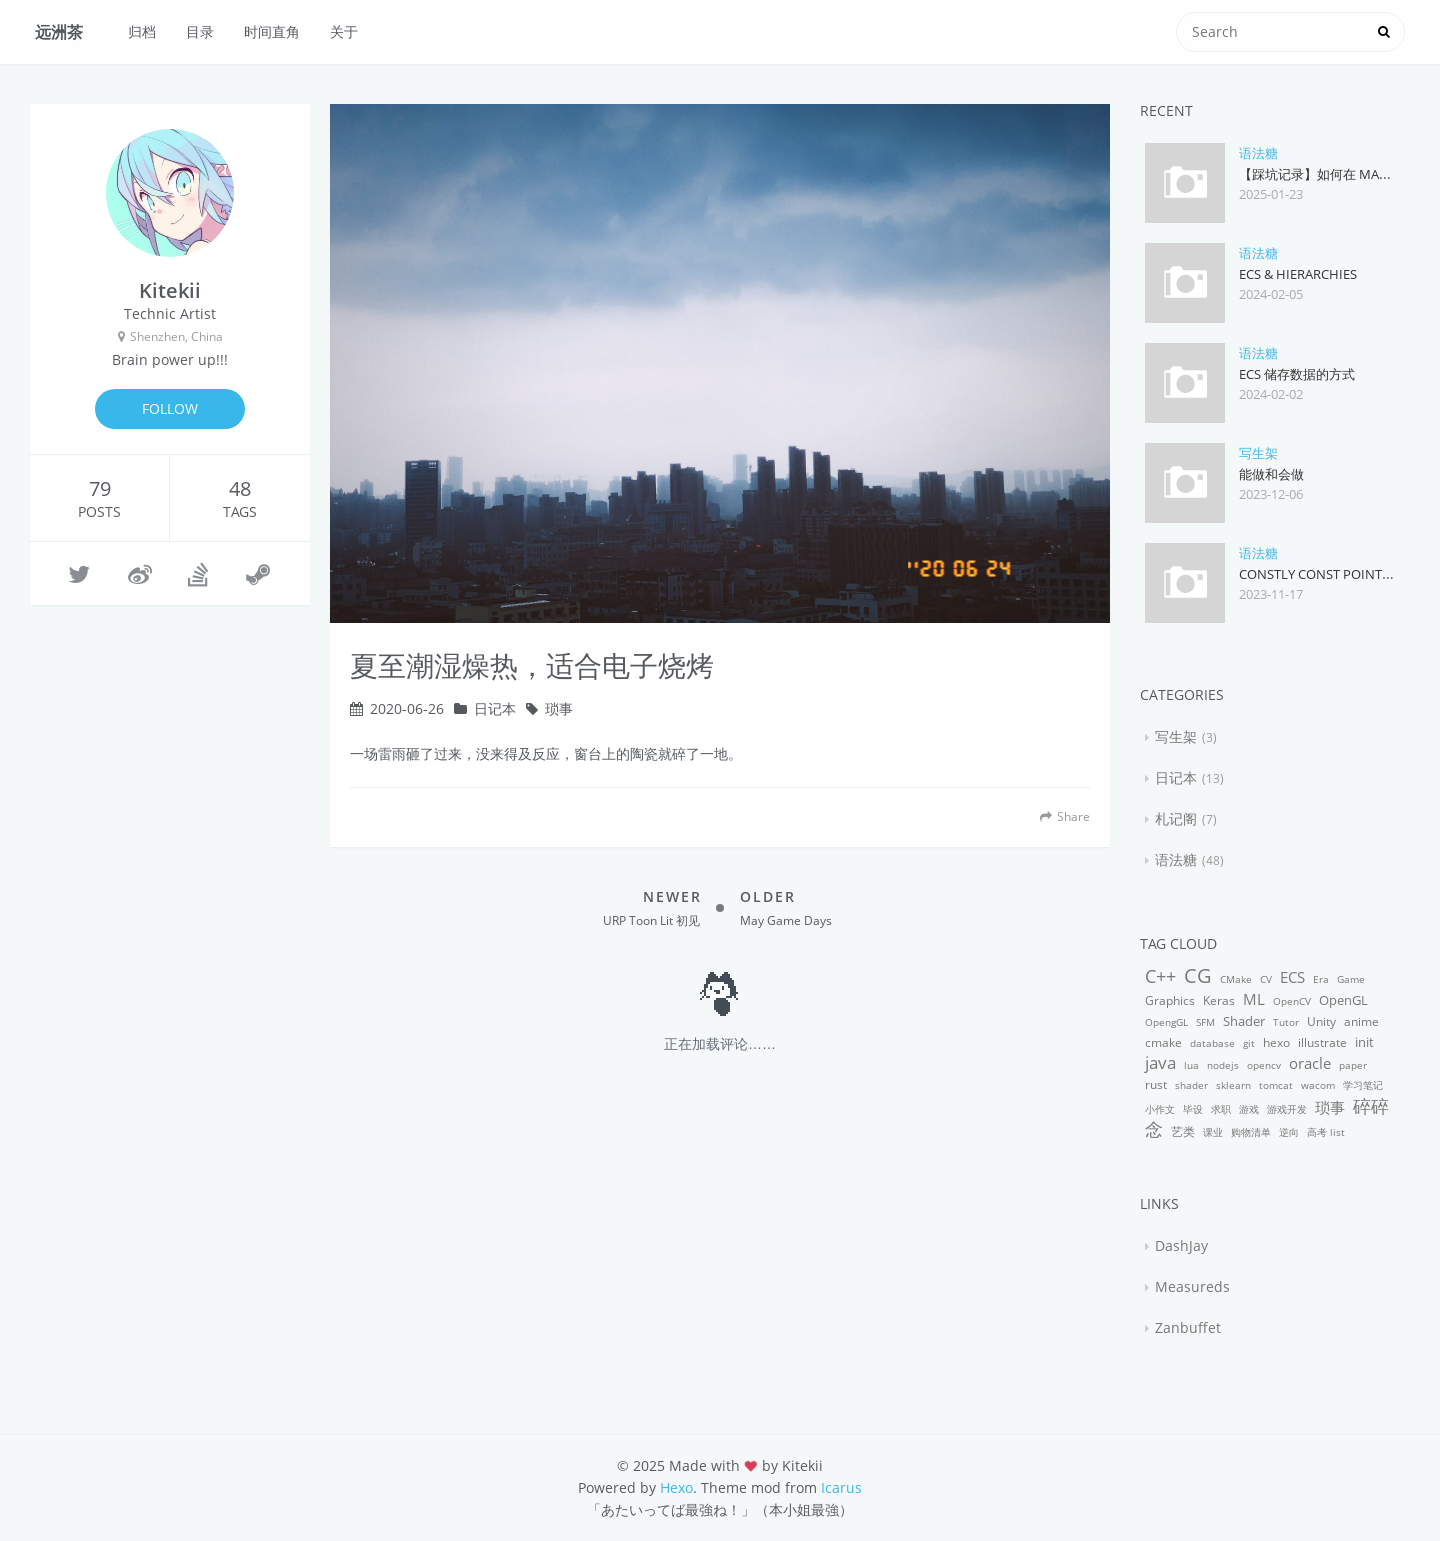  I want to click on git, so click(1249, 1043).